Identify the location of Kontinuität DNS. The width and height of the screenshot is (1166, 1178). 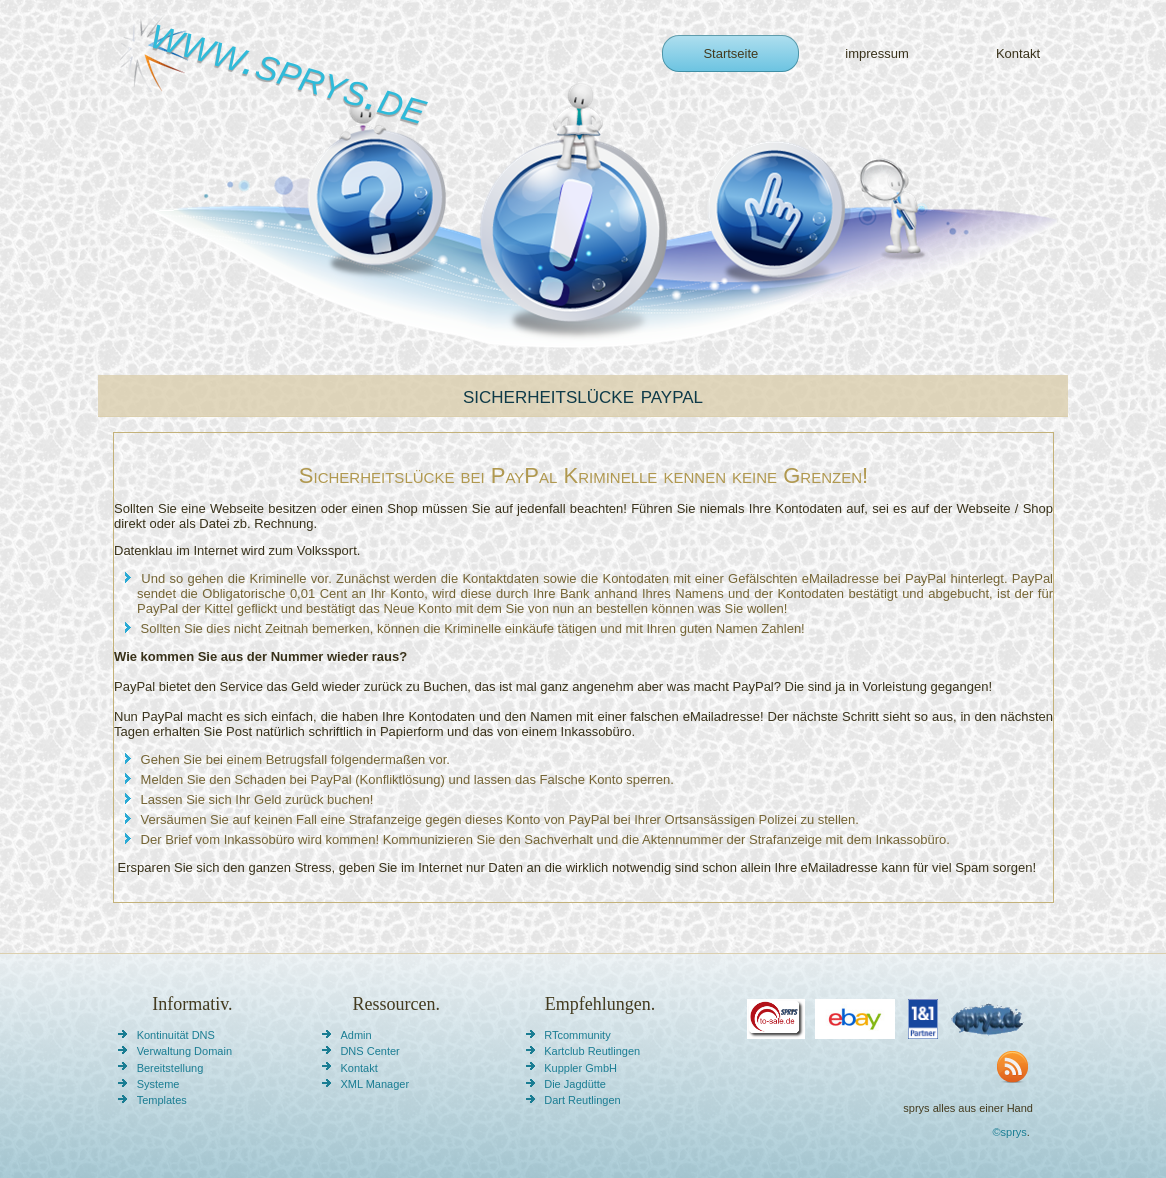
(176, 1035).